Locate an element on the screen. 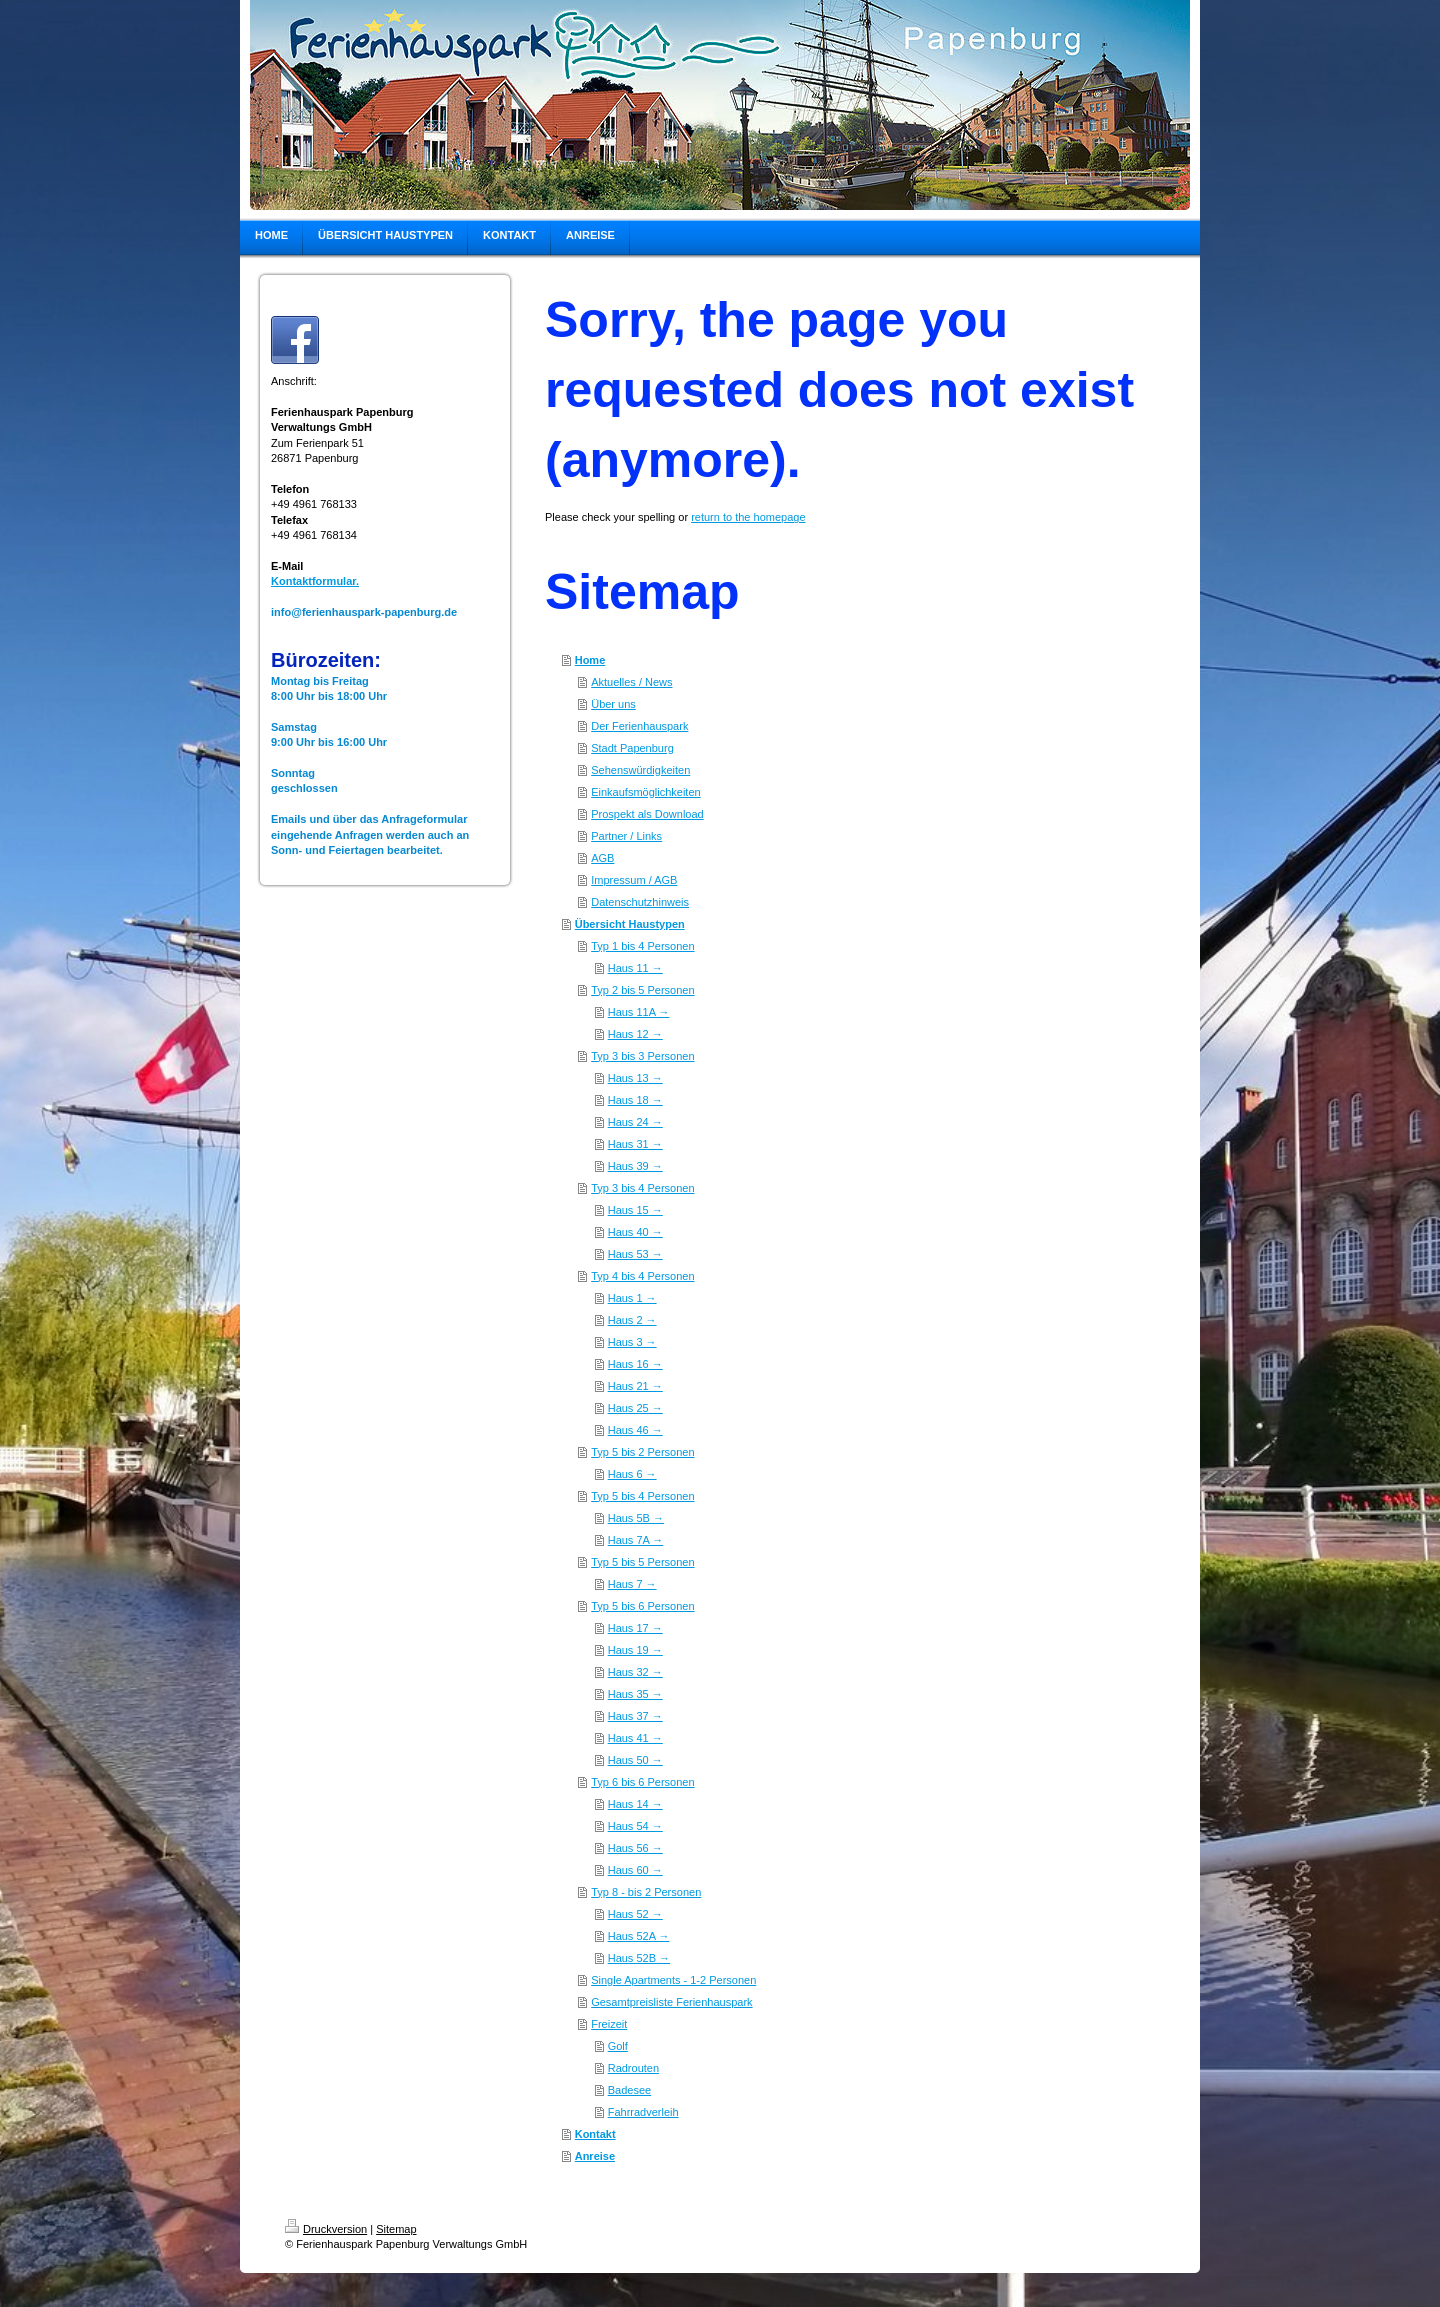 This screenshot has width=1440, height=2307. Haus 11 → is located at coordinates (635, 968).